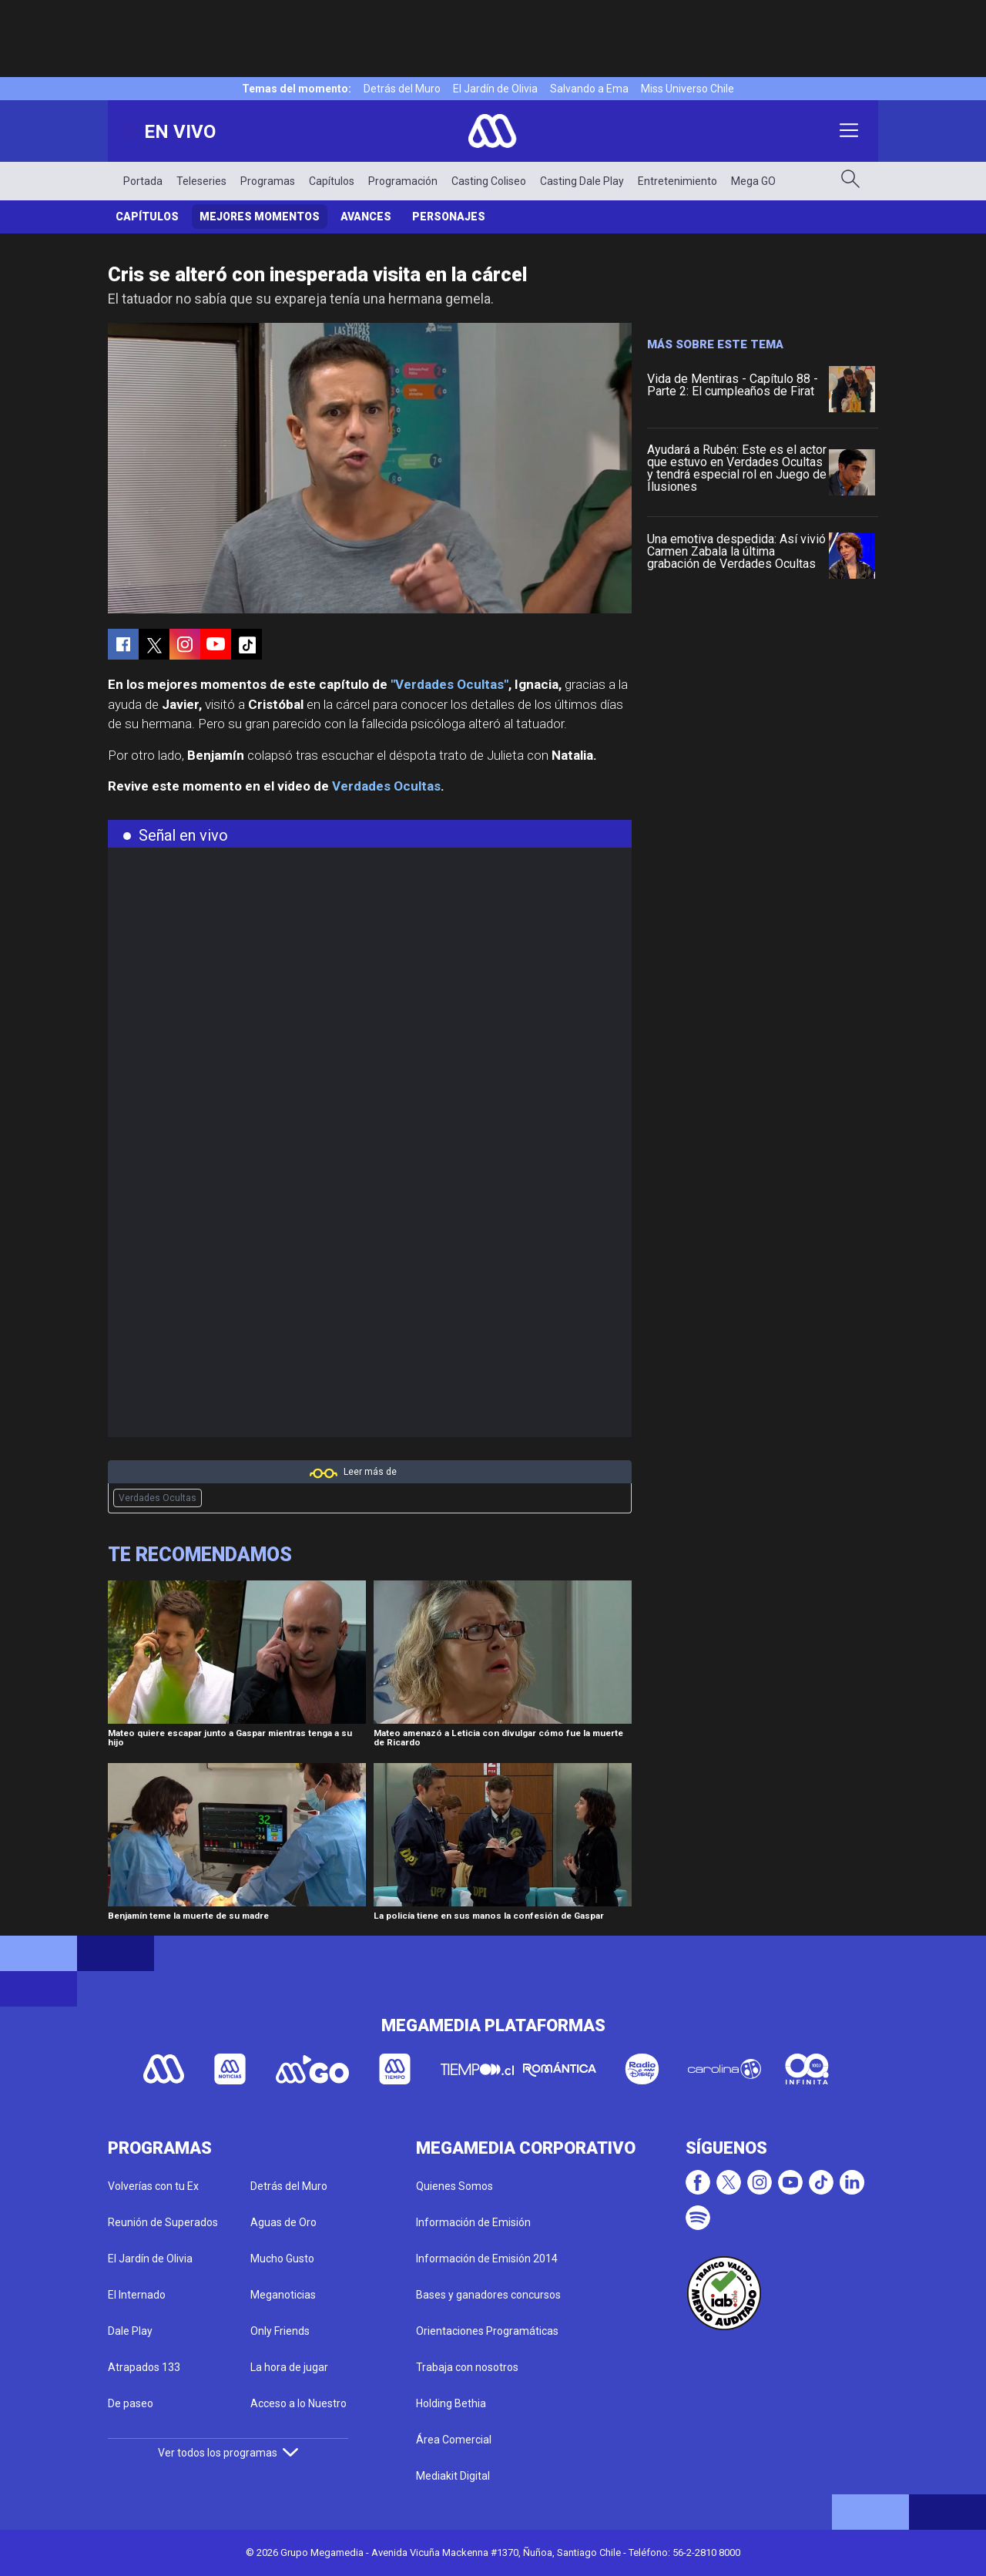 Image resolution: width=986 pixels, height=2576 pixels. What do you see at coordinates (282, 2258) in the screenshot?
I see `Mucho Gusto` at bounding box center [282, 2258].